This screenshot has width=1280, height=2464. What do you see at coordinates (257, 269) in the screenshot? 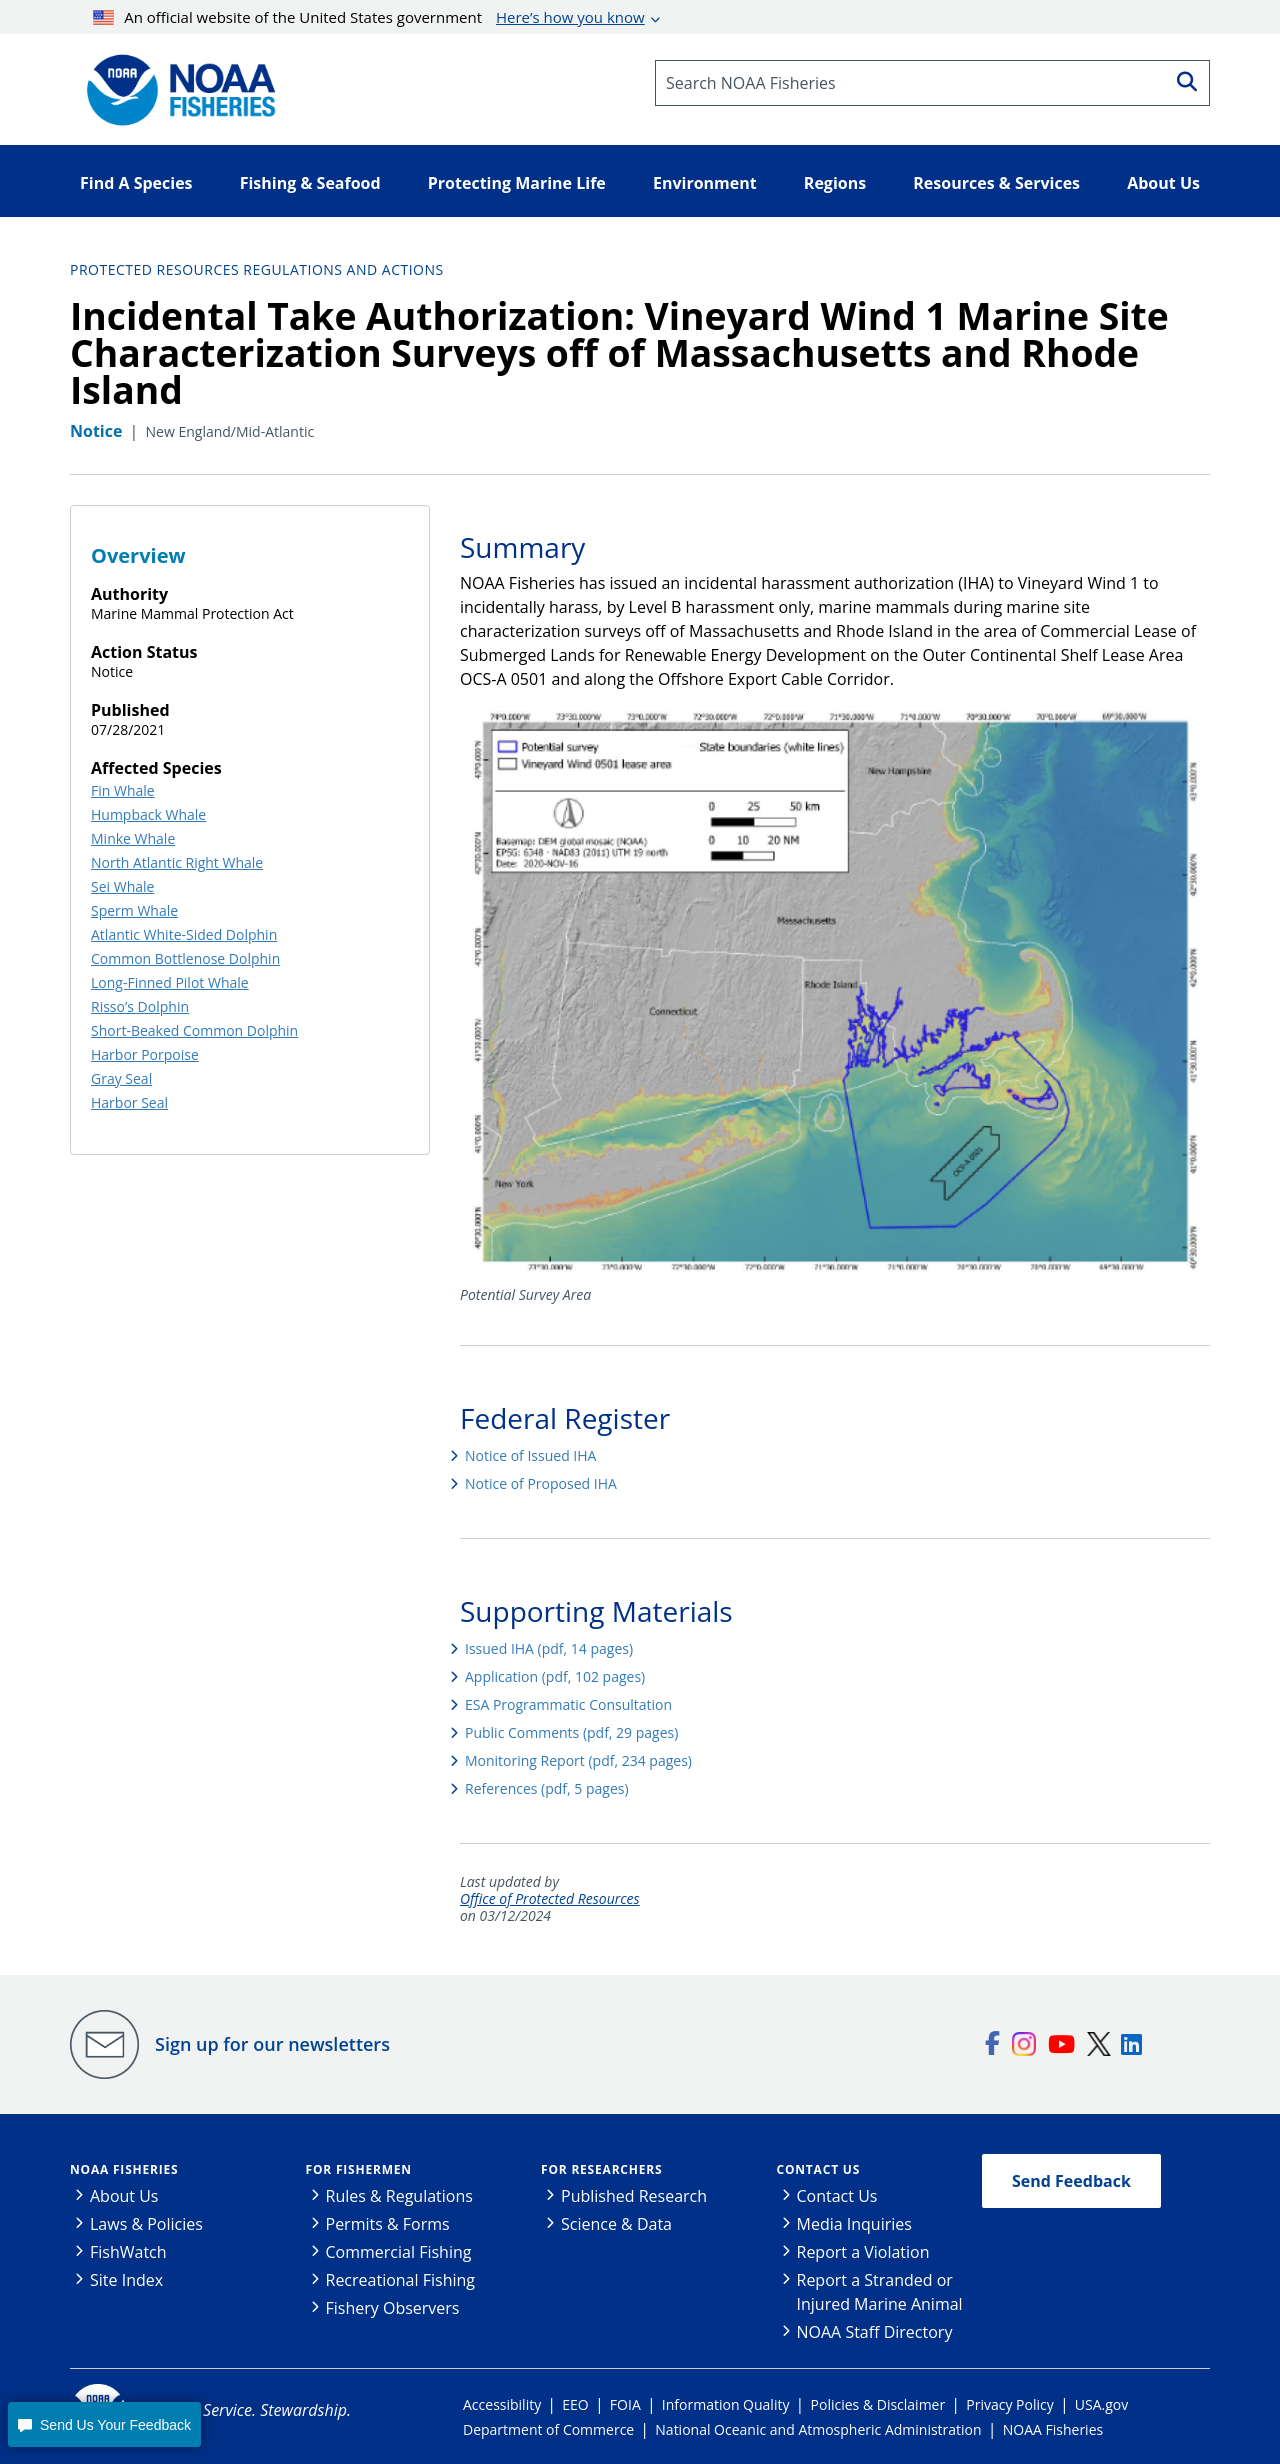
I see `Protected Resources Regulations and Actions` at bounding box center [257, 269].